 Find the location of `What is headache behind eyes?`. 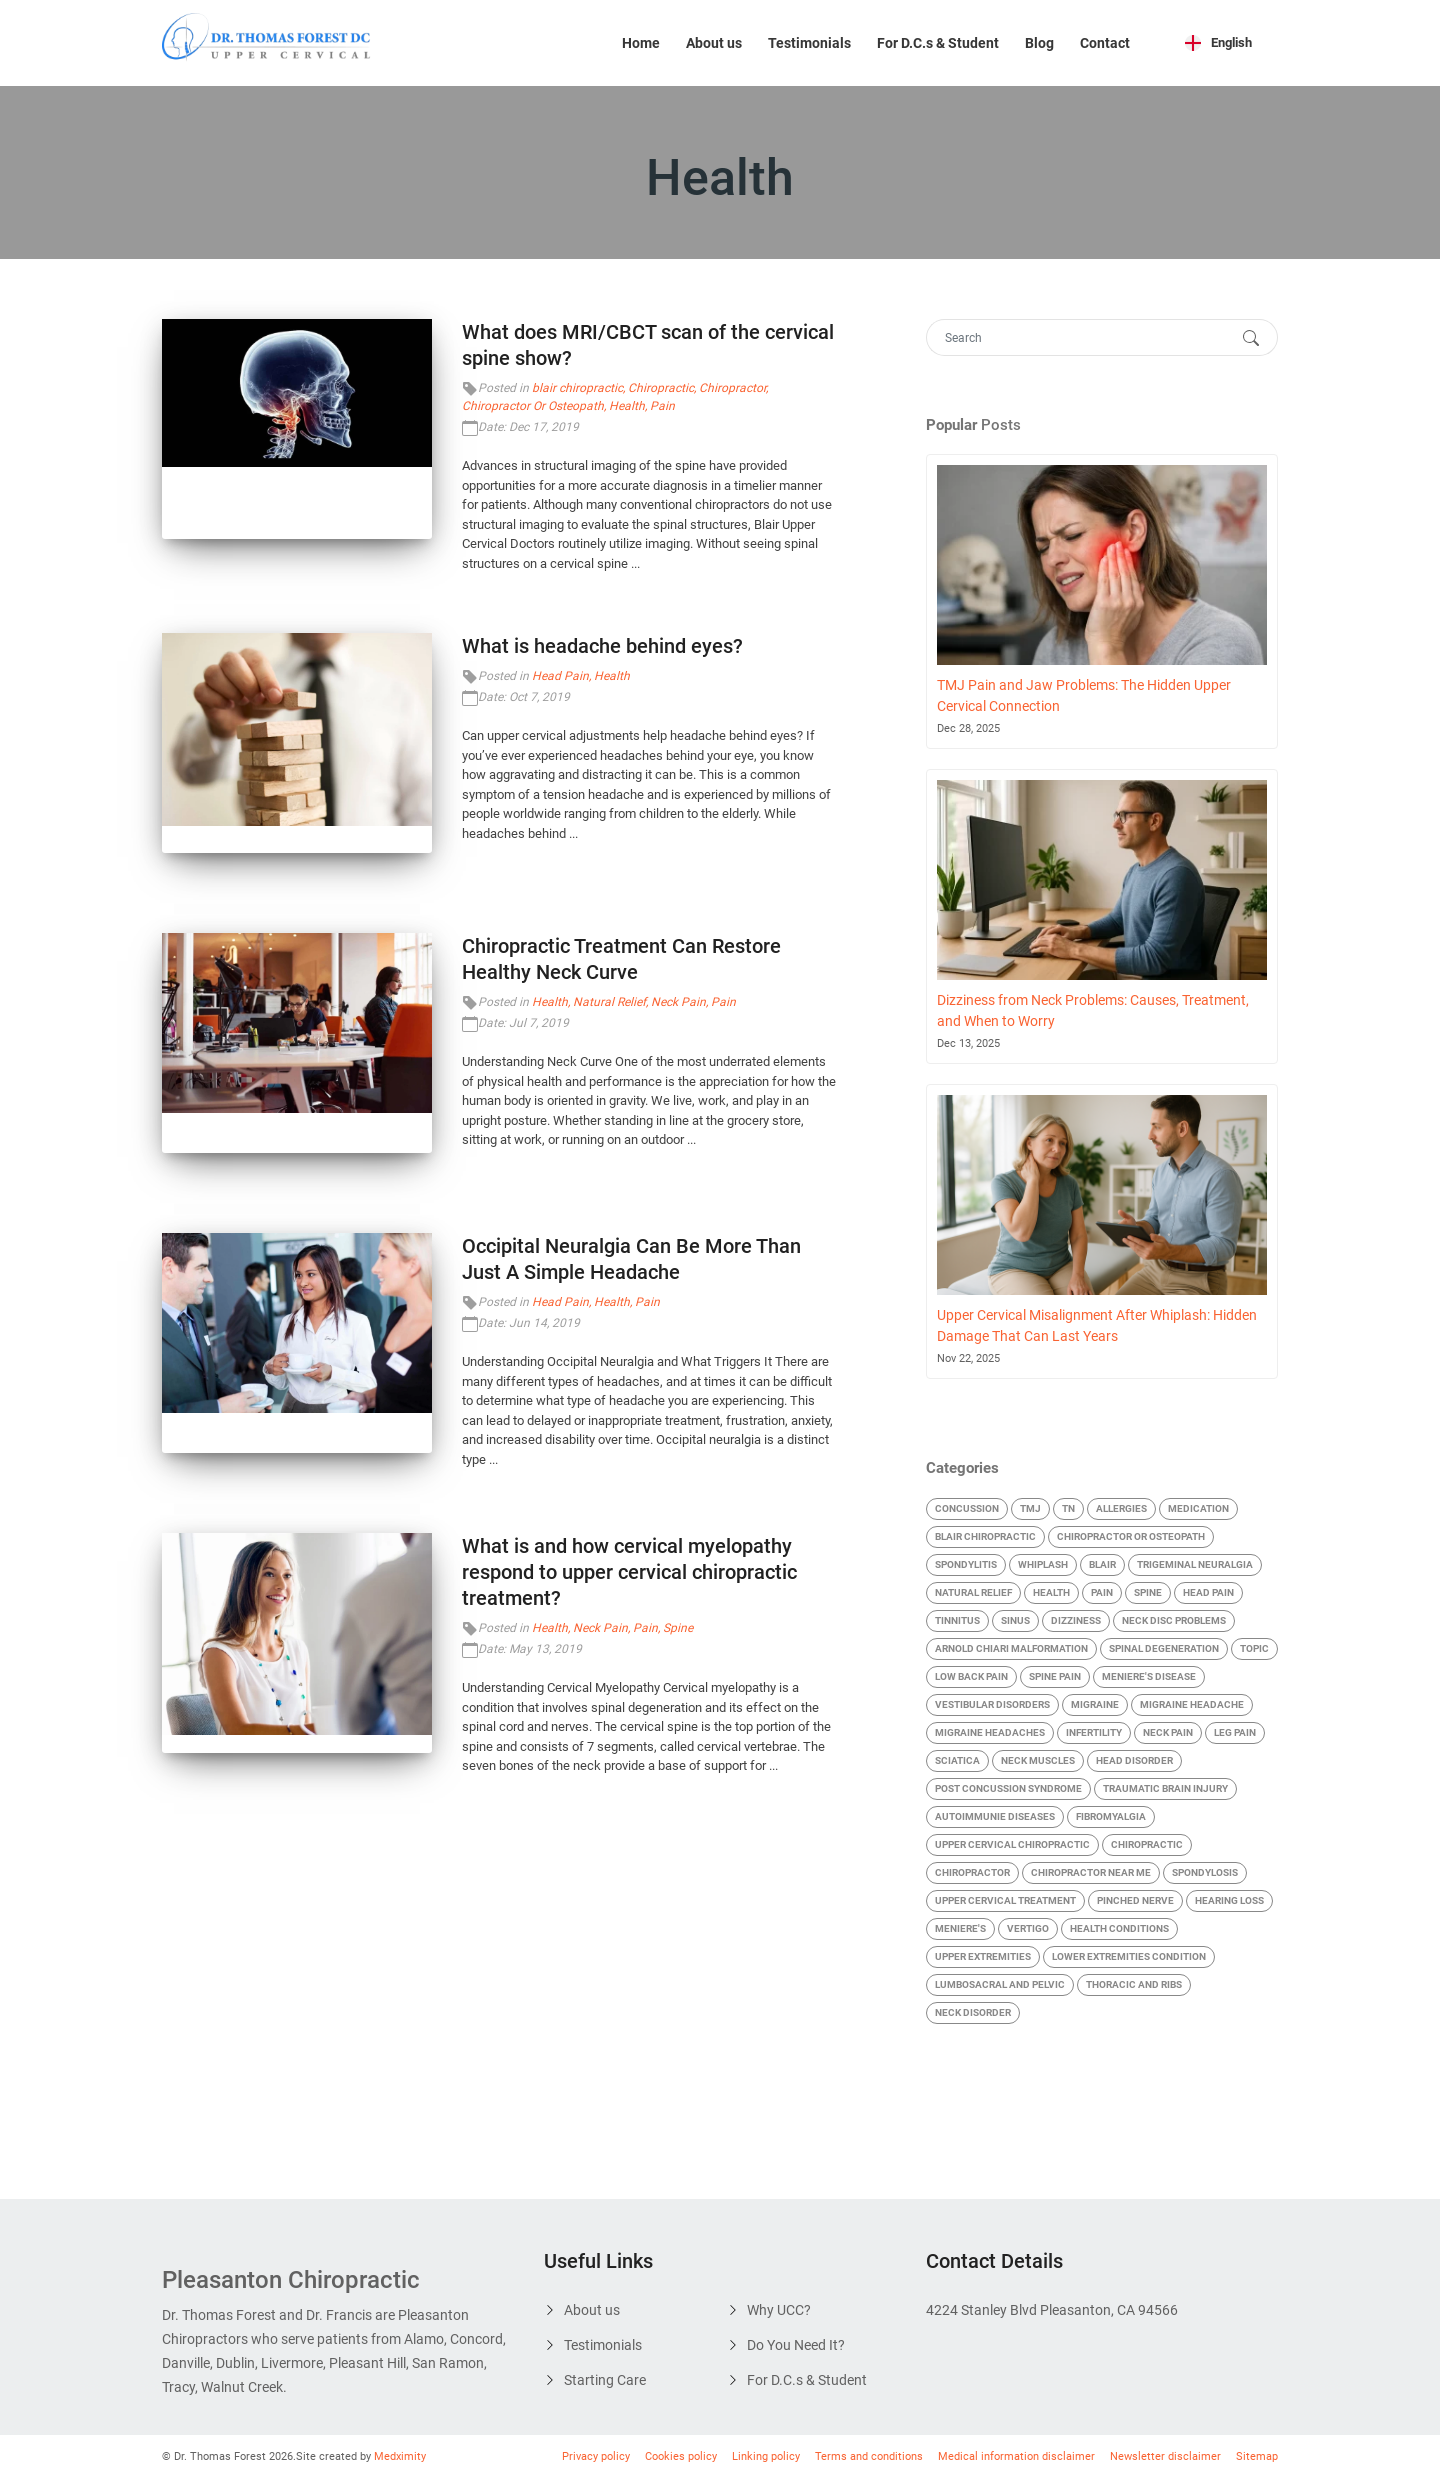

What is headache behind eyes? is located at coordinates (602, 646).